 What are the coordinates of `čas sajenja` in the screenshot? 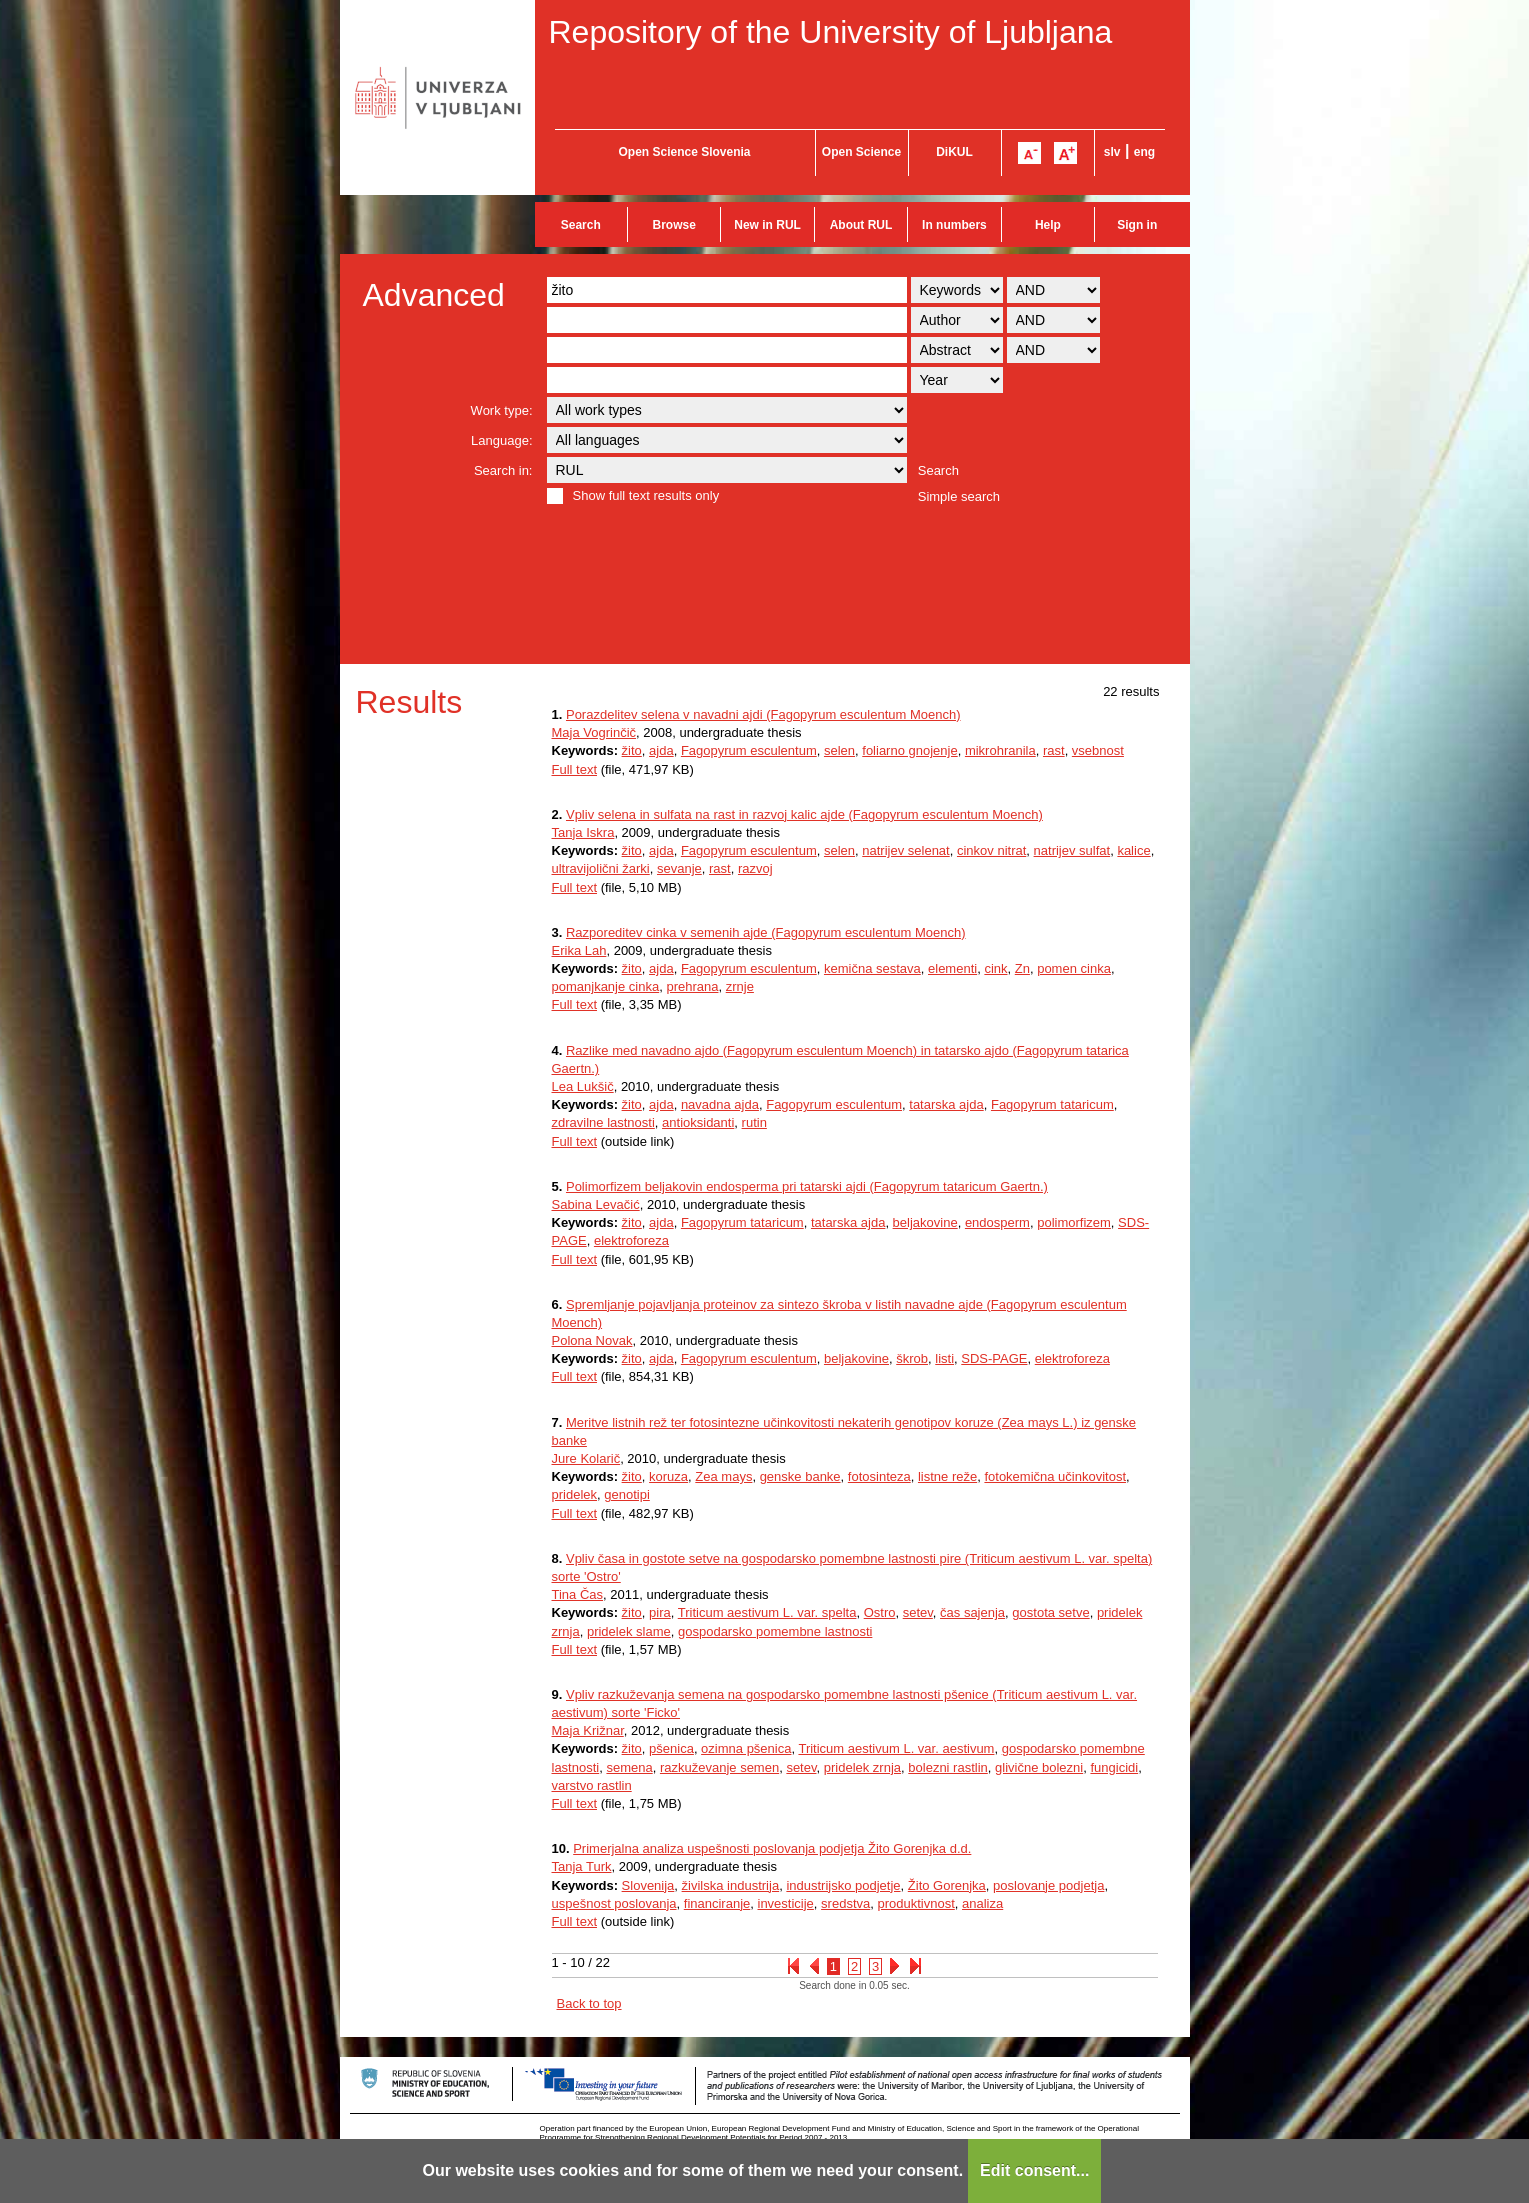 It's located at (972, 1612).